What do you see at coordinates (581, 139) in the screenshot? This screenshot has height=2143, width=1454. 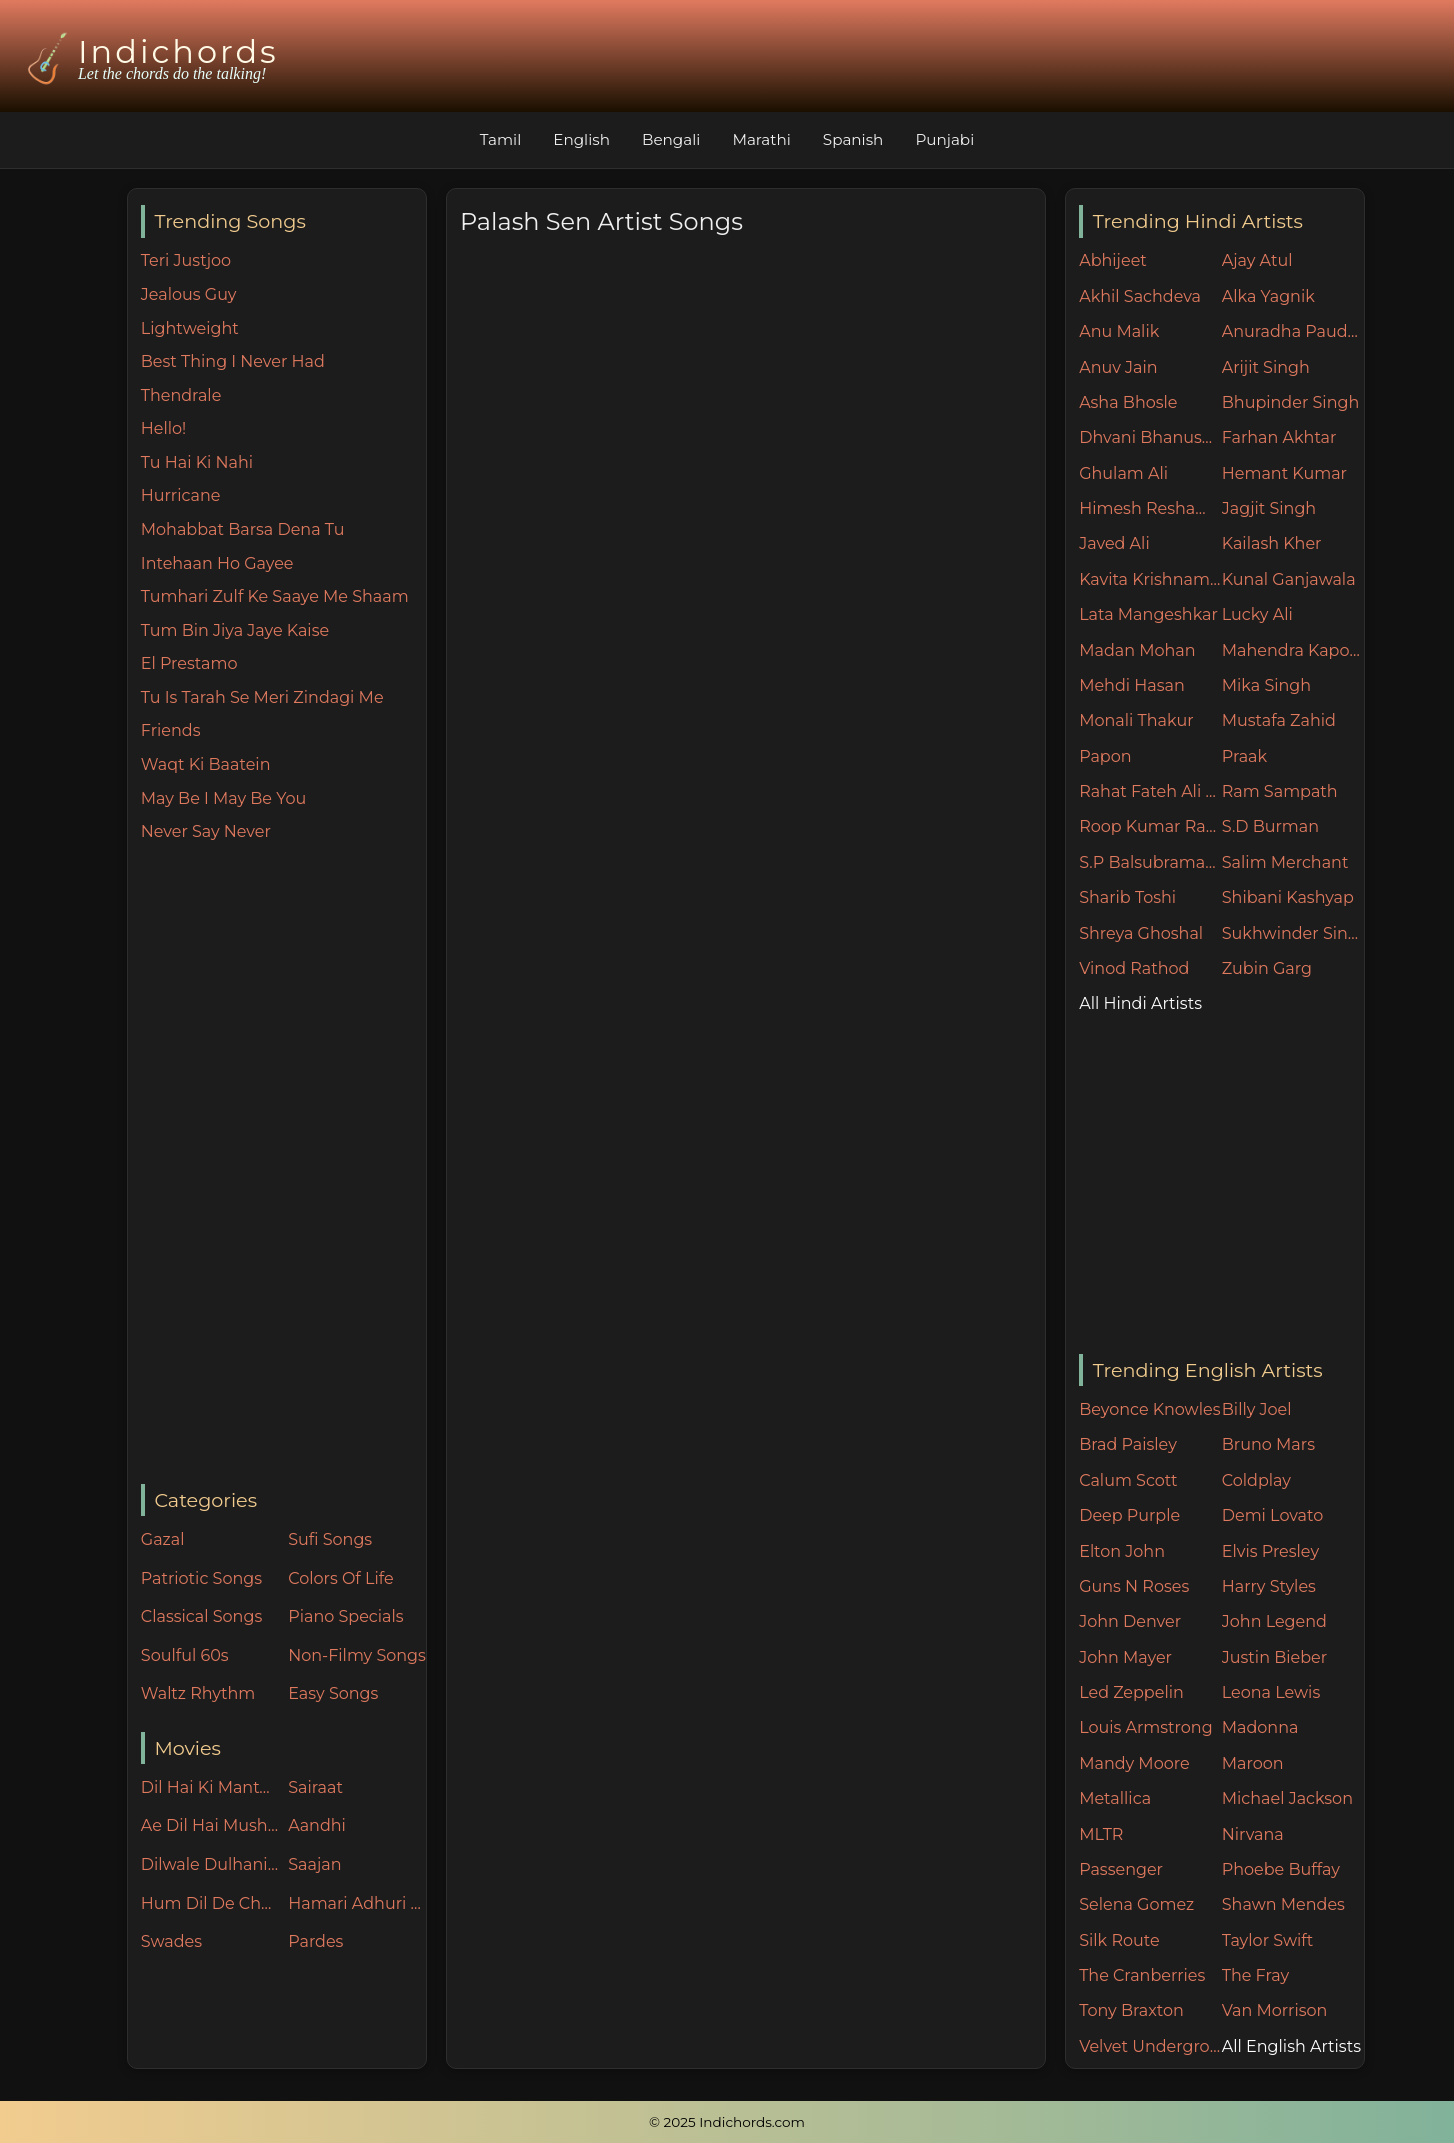 I see `English` at bounding box center [581, 139].